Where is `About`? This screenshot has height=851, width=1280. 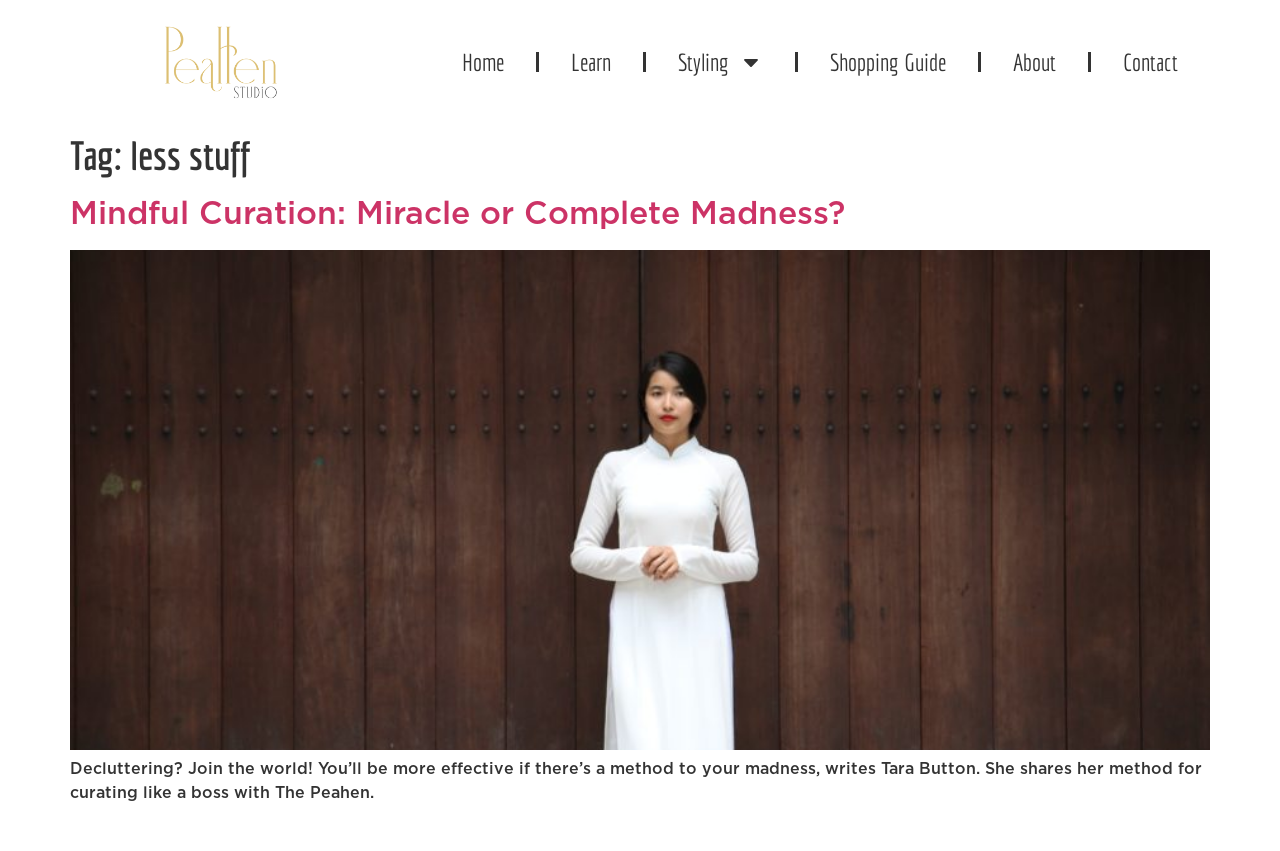
About is located at coordinates (1034, 62).